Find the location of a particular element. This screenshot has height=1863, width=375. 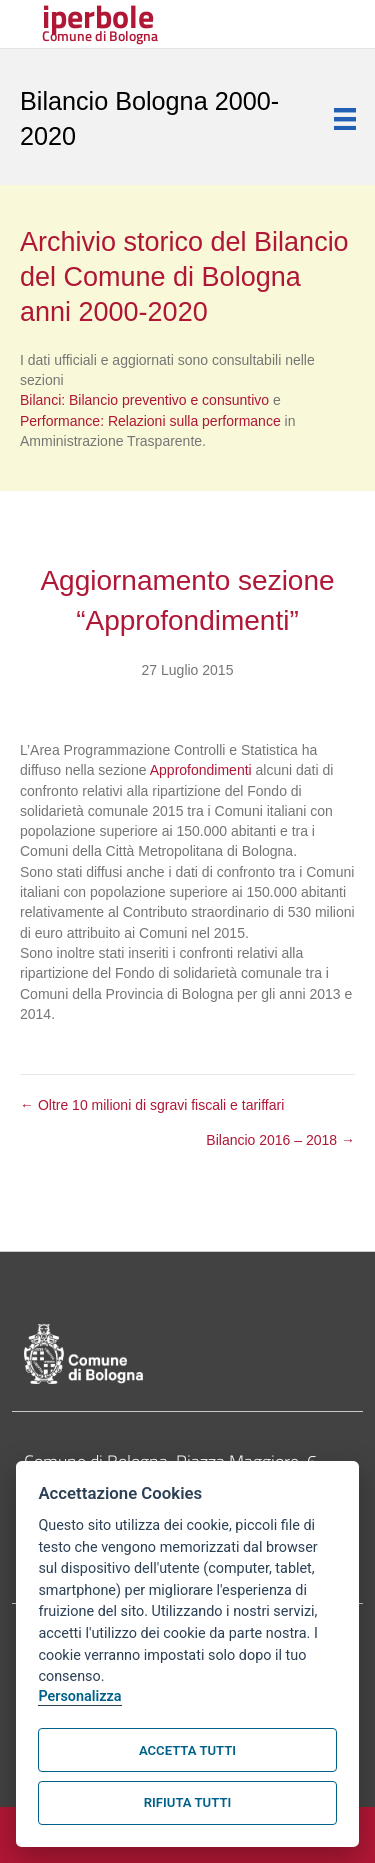

Bilancio 2016 – 2018 → is located at coordinates (280, 1140).